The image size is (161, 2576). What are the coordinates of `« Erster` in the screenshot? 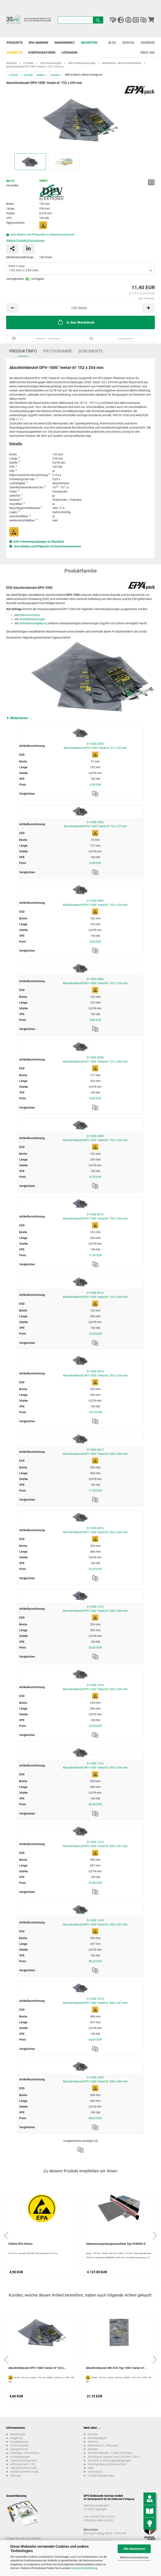 It's located at (13, 75).